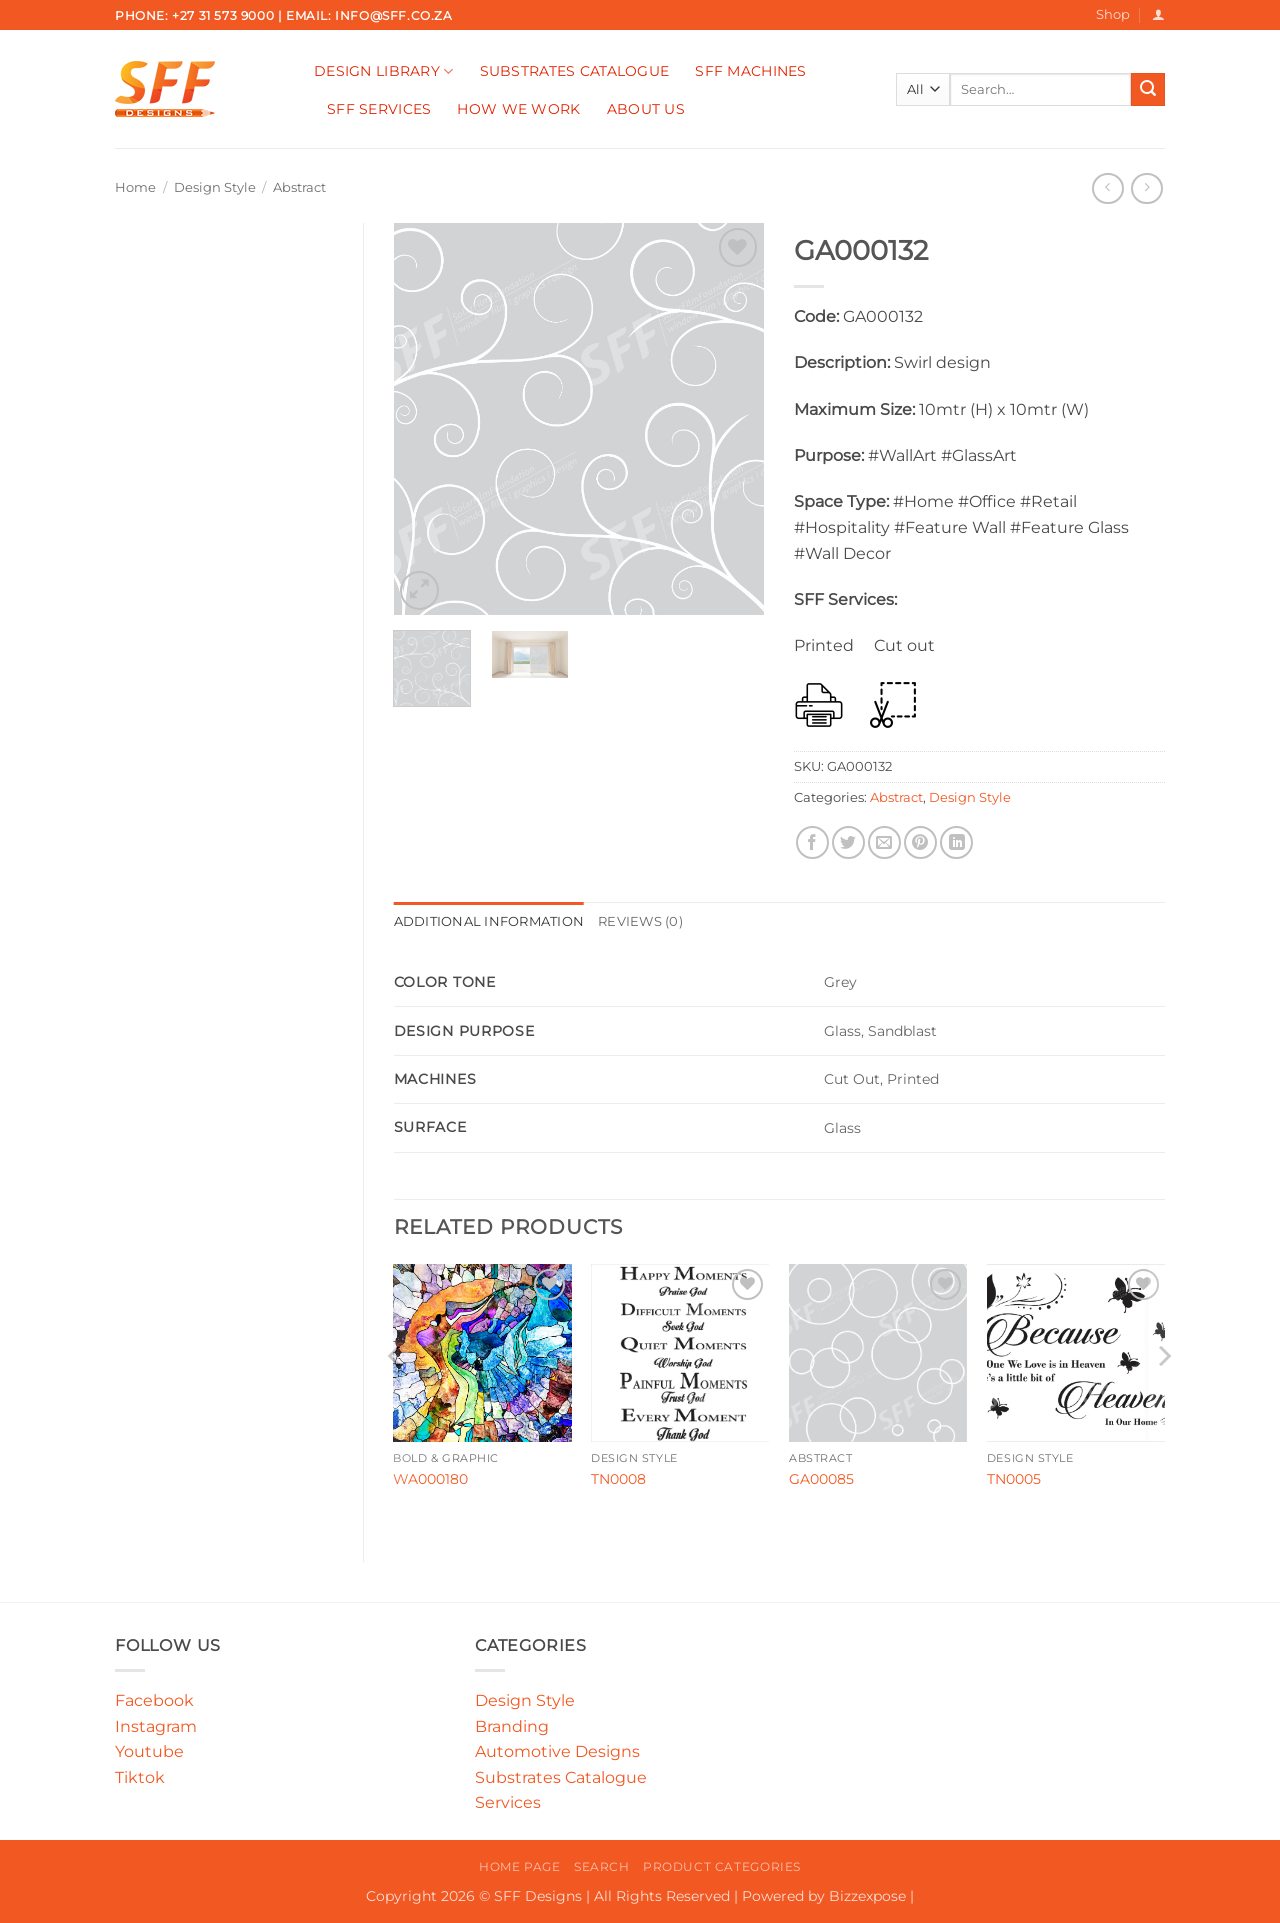  Describe the element at coordinates (557, 1751) in the screenshot. I see `Automotive Designs` at that location.